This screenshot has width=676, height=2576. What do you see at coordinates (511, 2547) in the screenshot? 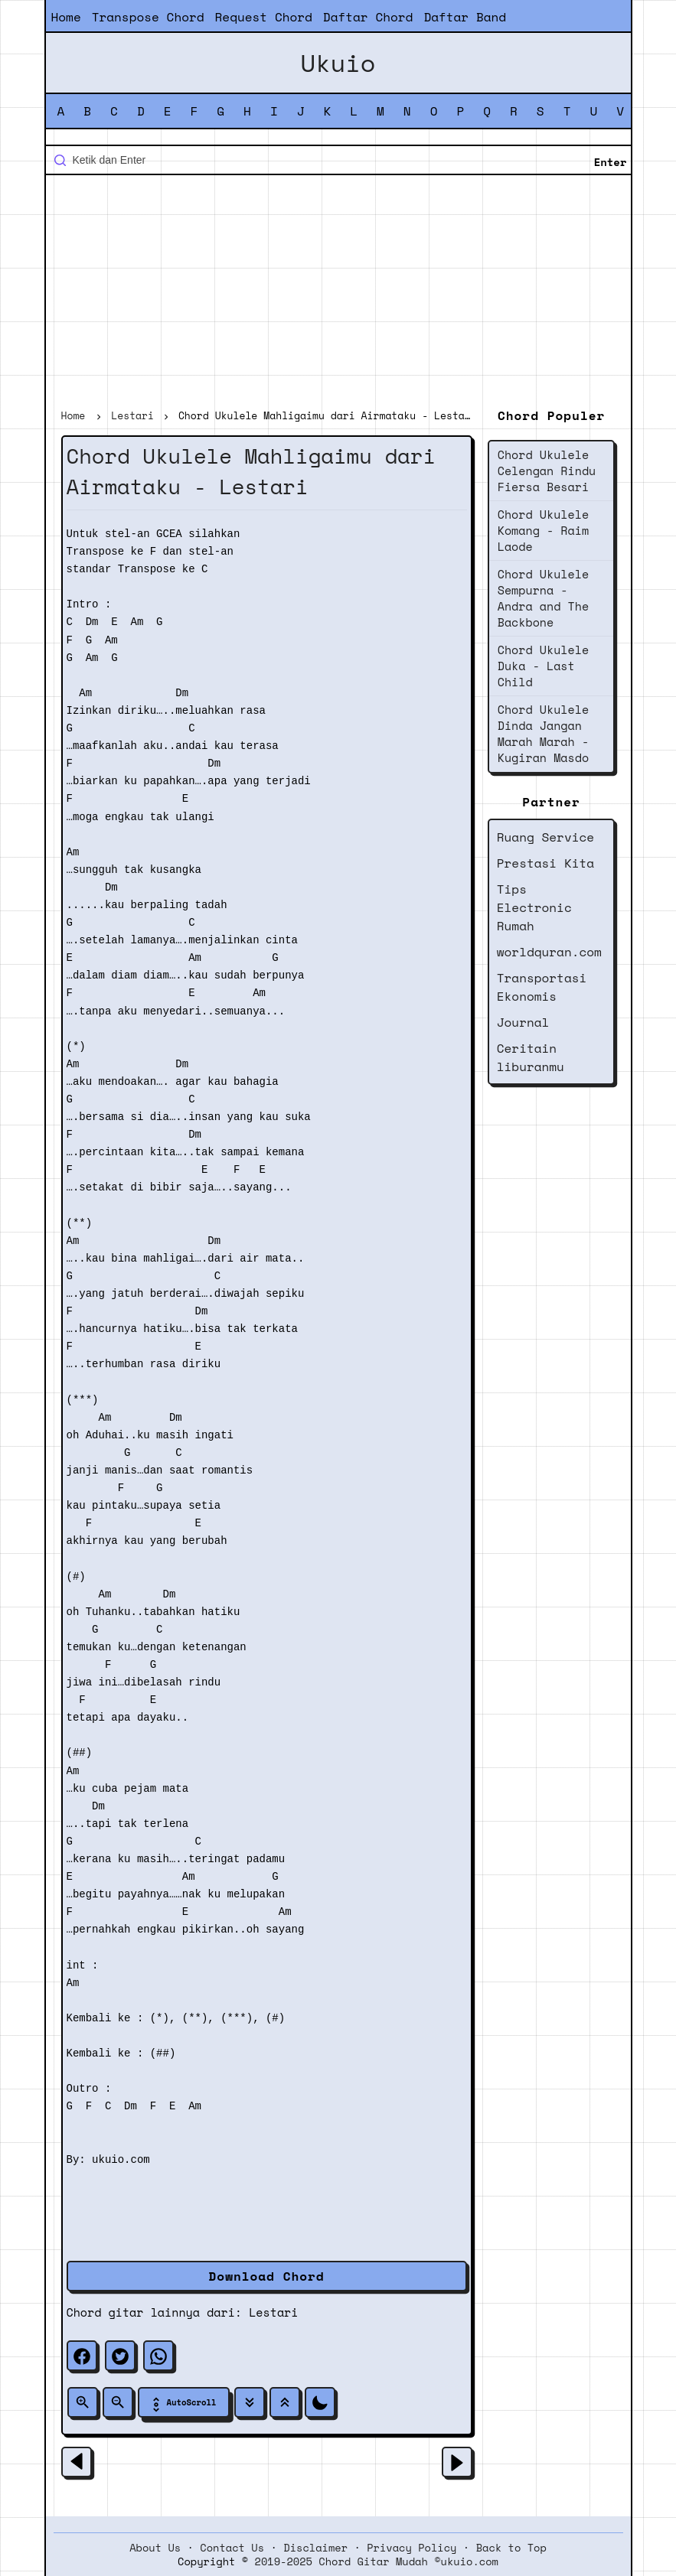
I see `Back to Top` at bounding box center [511, 2547].